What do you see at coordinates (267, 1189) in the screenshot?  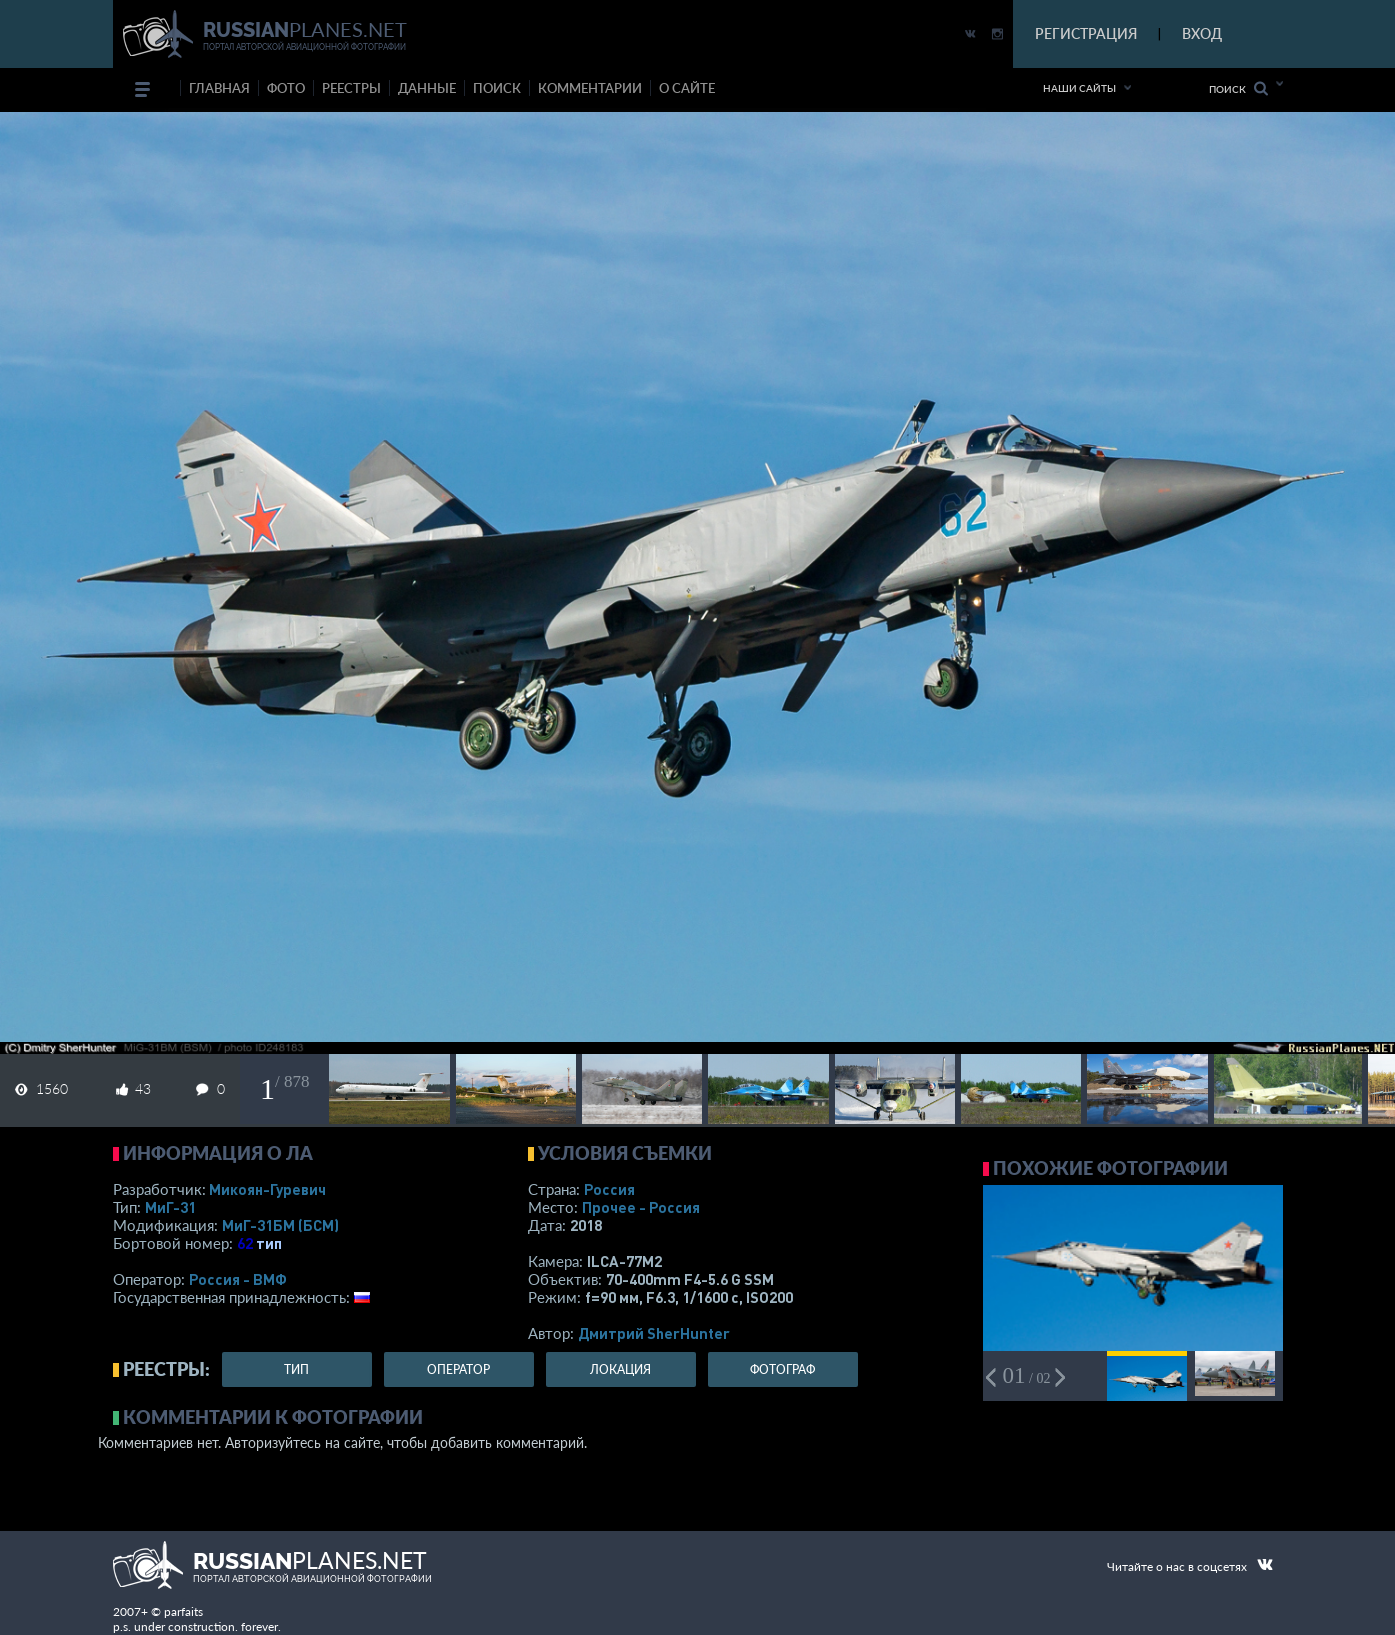 I see `Микоян-Гуревич` at bounding box center [267, 1189].